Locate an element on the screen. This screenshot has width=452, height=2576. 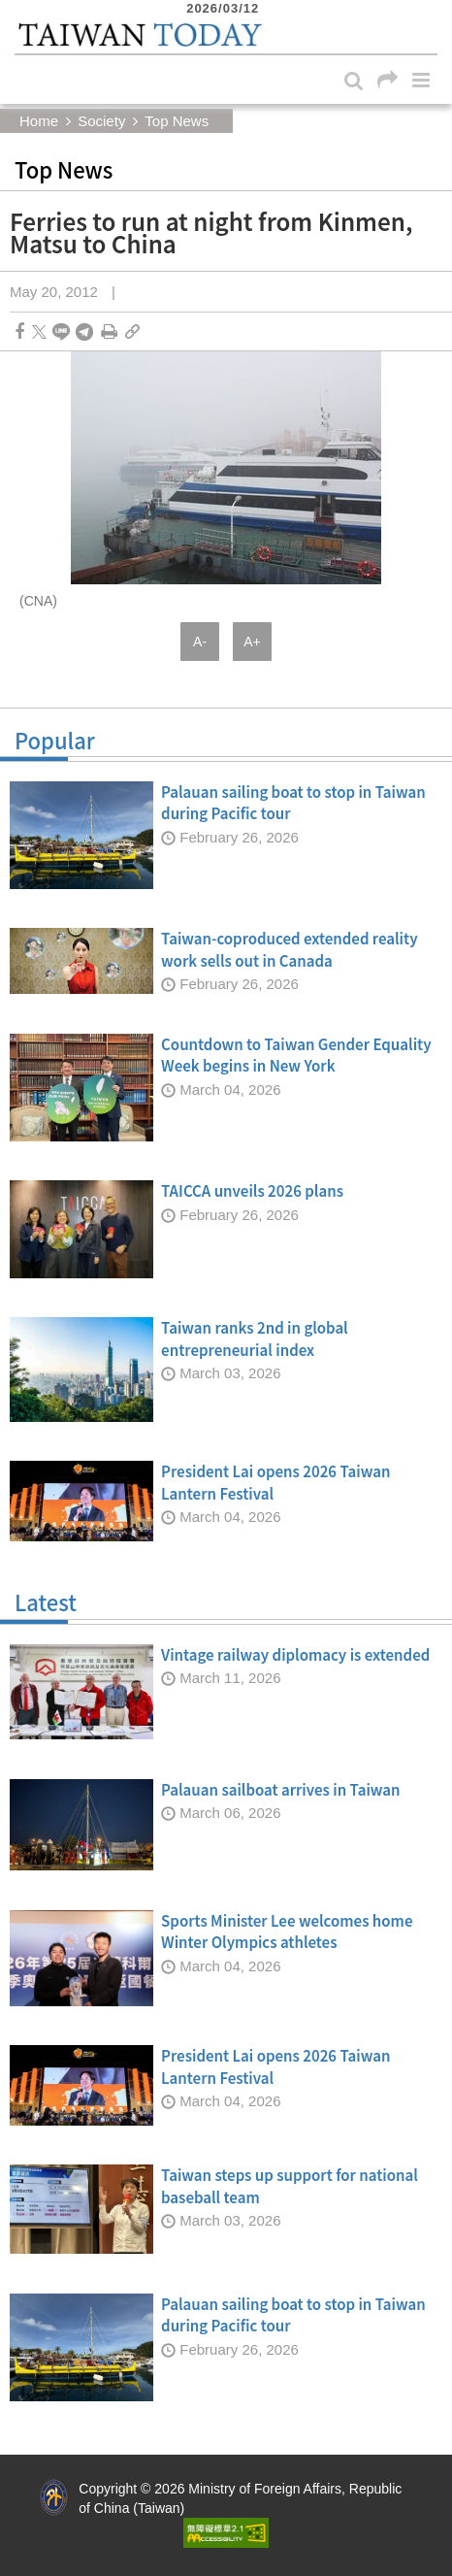
A- is located at coordinates (200, 641).